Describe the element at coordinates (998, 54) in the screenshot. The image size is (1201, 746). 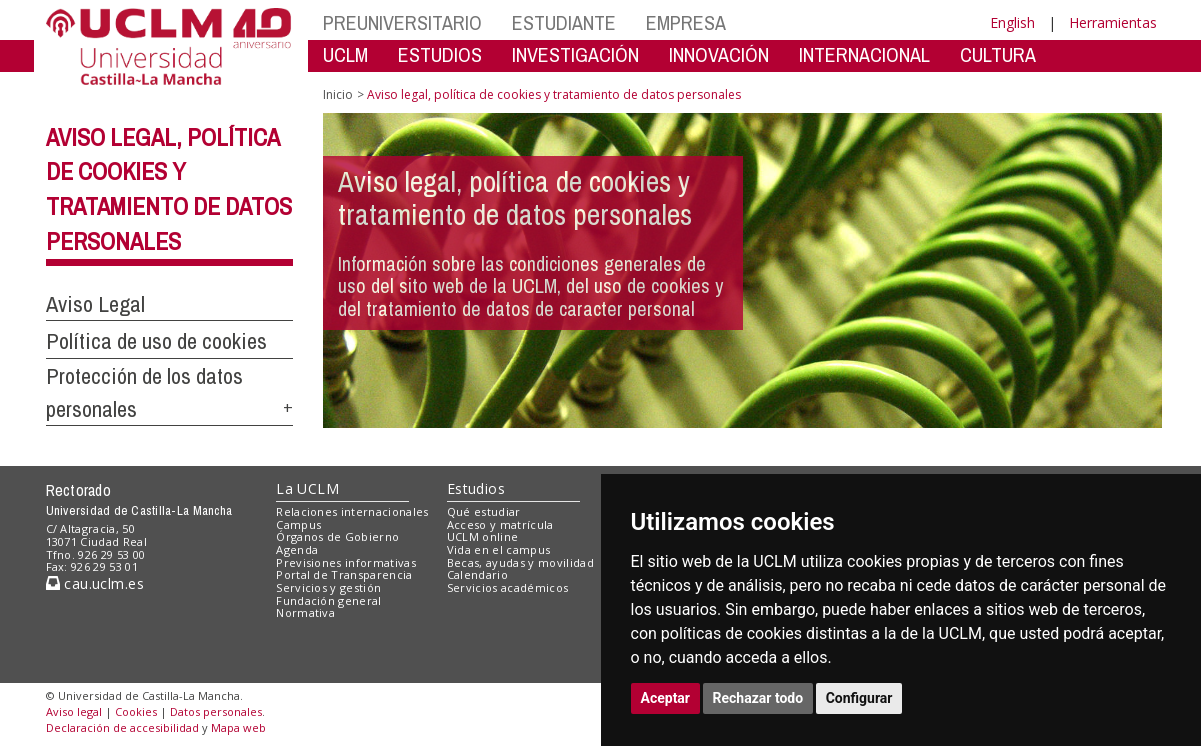
I see `CULTURA` at that location.